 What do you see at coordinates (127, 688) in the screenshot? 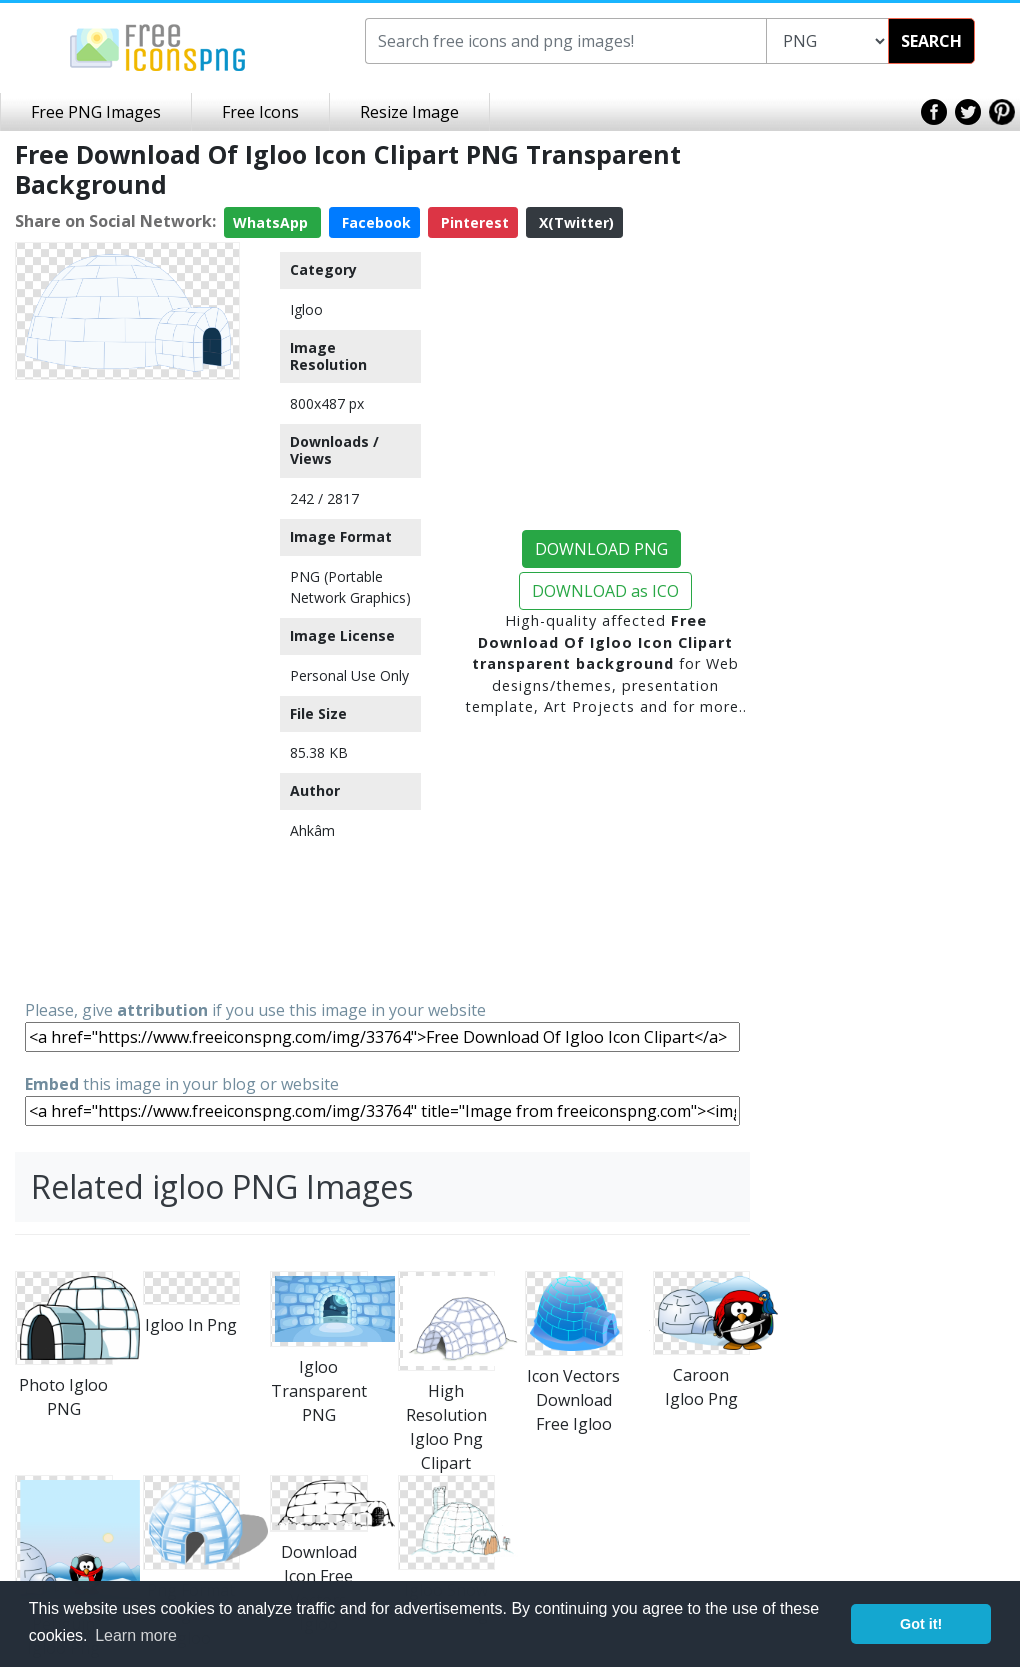
I see `[Advertisement]` at bounding box center [127, 688].